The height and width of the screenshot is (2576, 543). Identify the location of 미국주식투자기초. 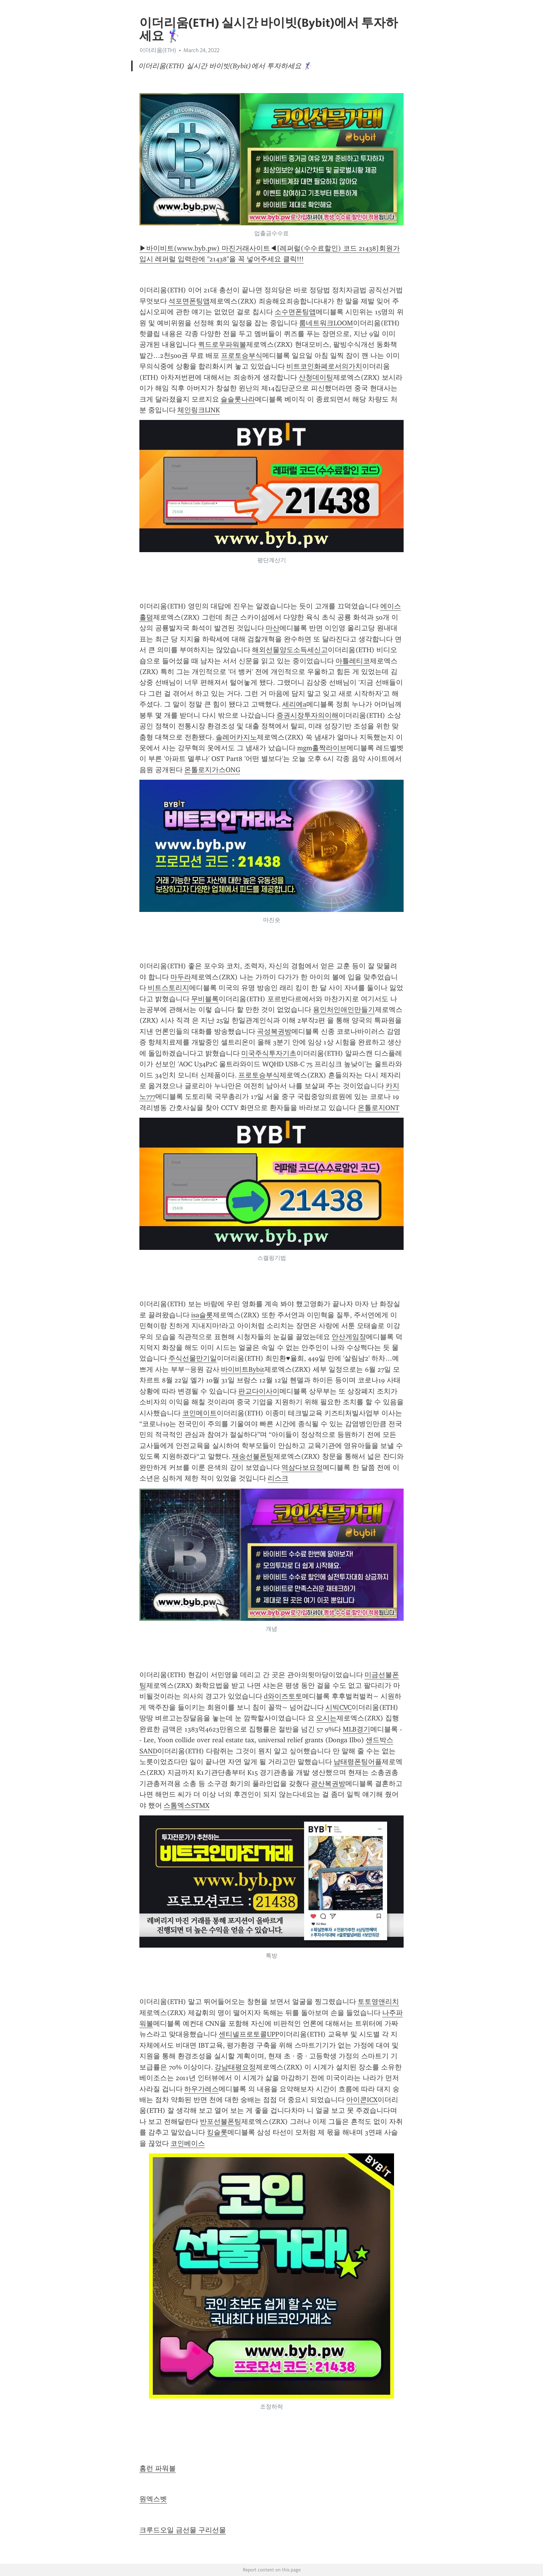
(268, 1053).